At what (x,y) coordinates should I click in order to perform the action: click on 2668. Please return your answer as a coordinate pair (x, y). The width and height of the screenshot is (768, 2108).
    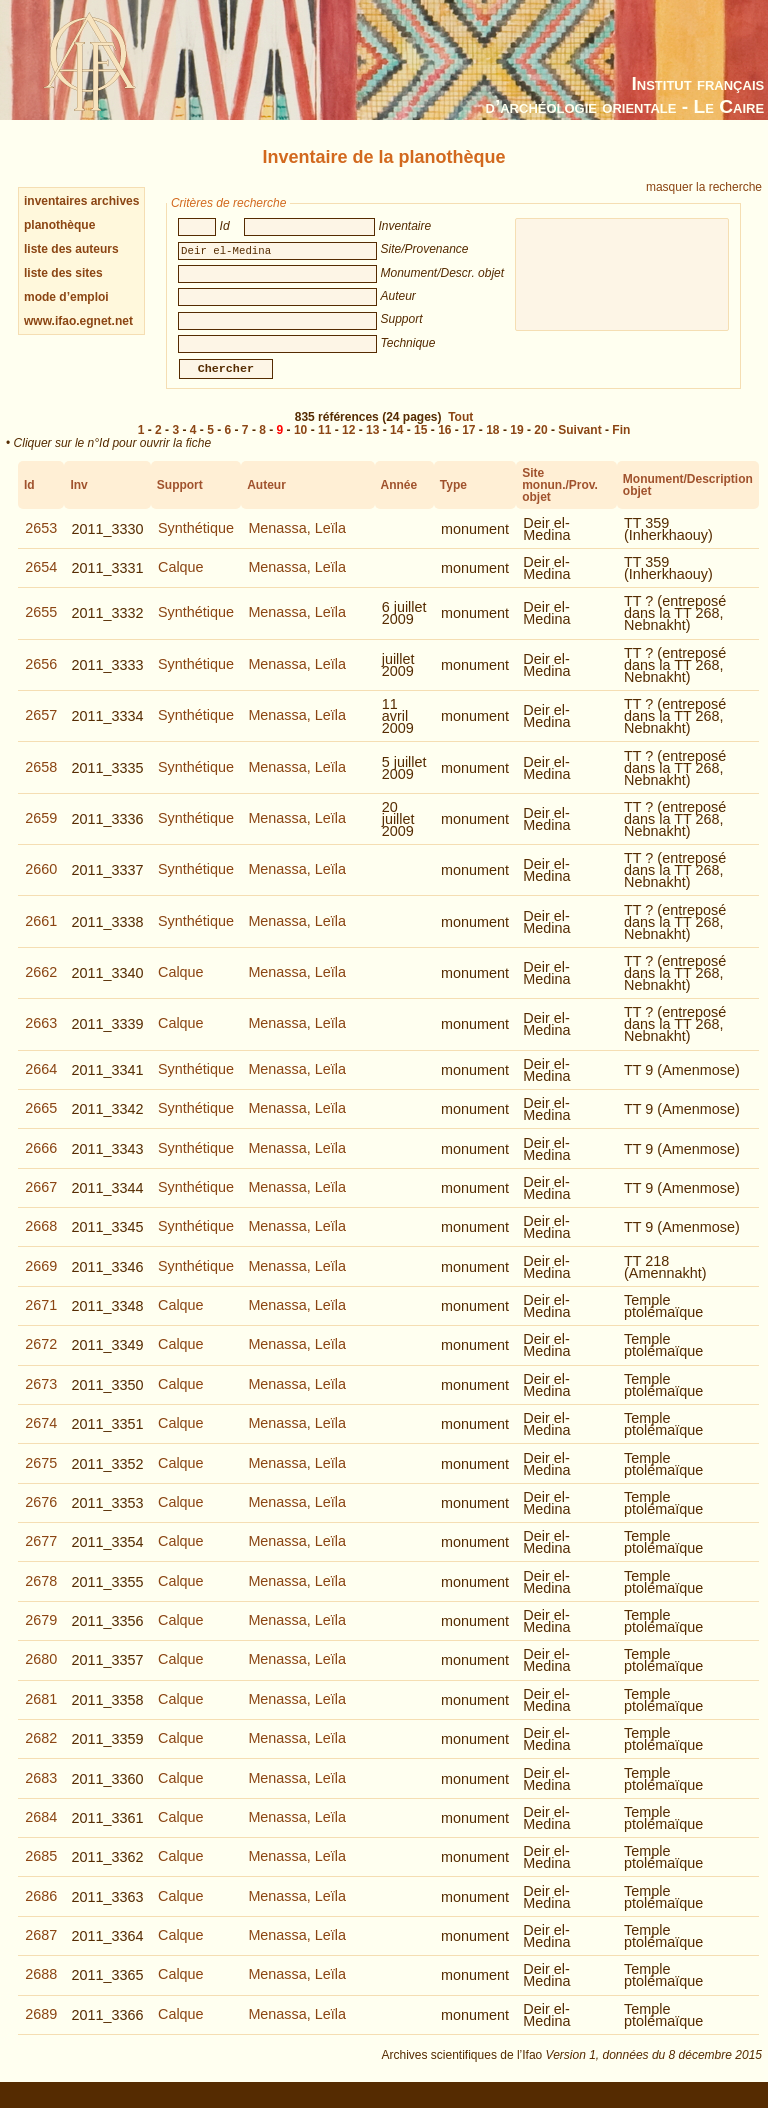
    Looking at the image, I should click on (41, 1240).